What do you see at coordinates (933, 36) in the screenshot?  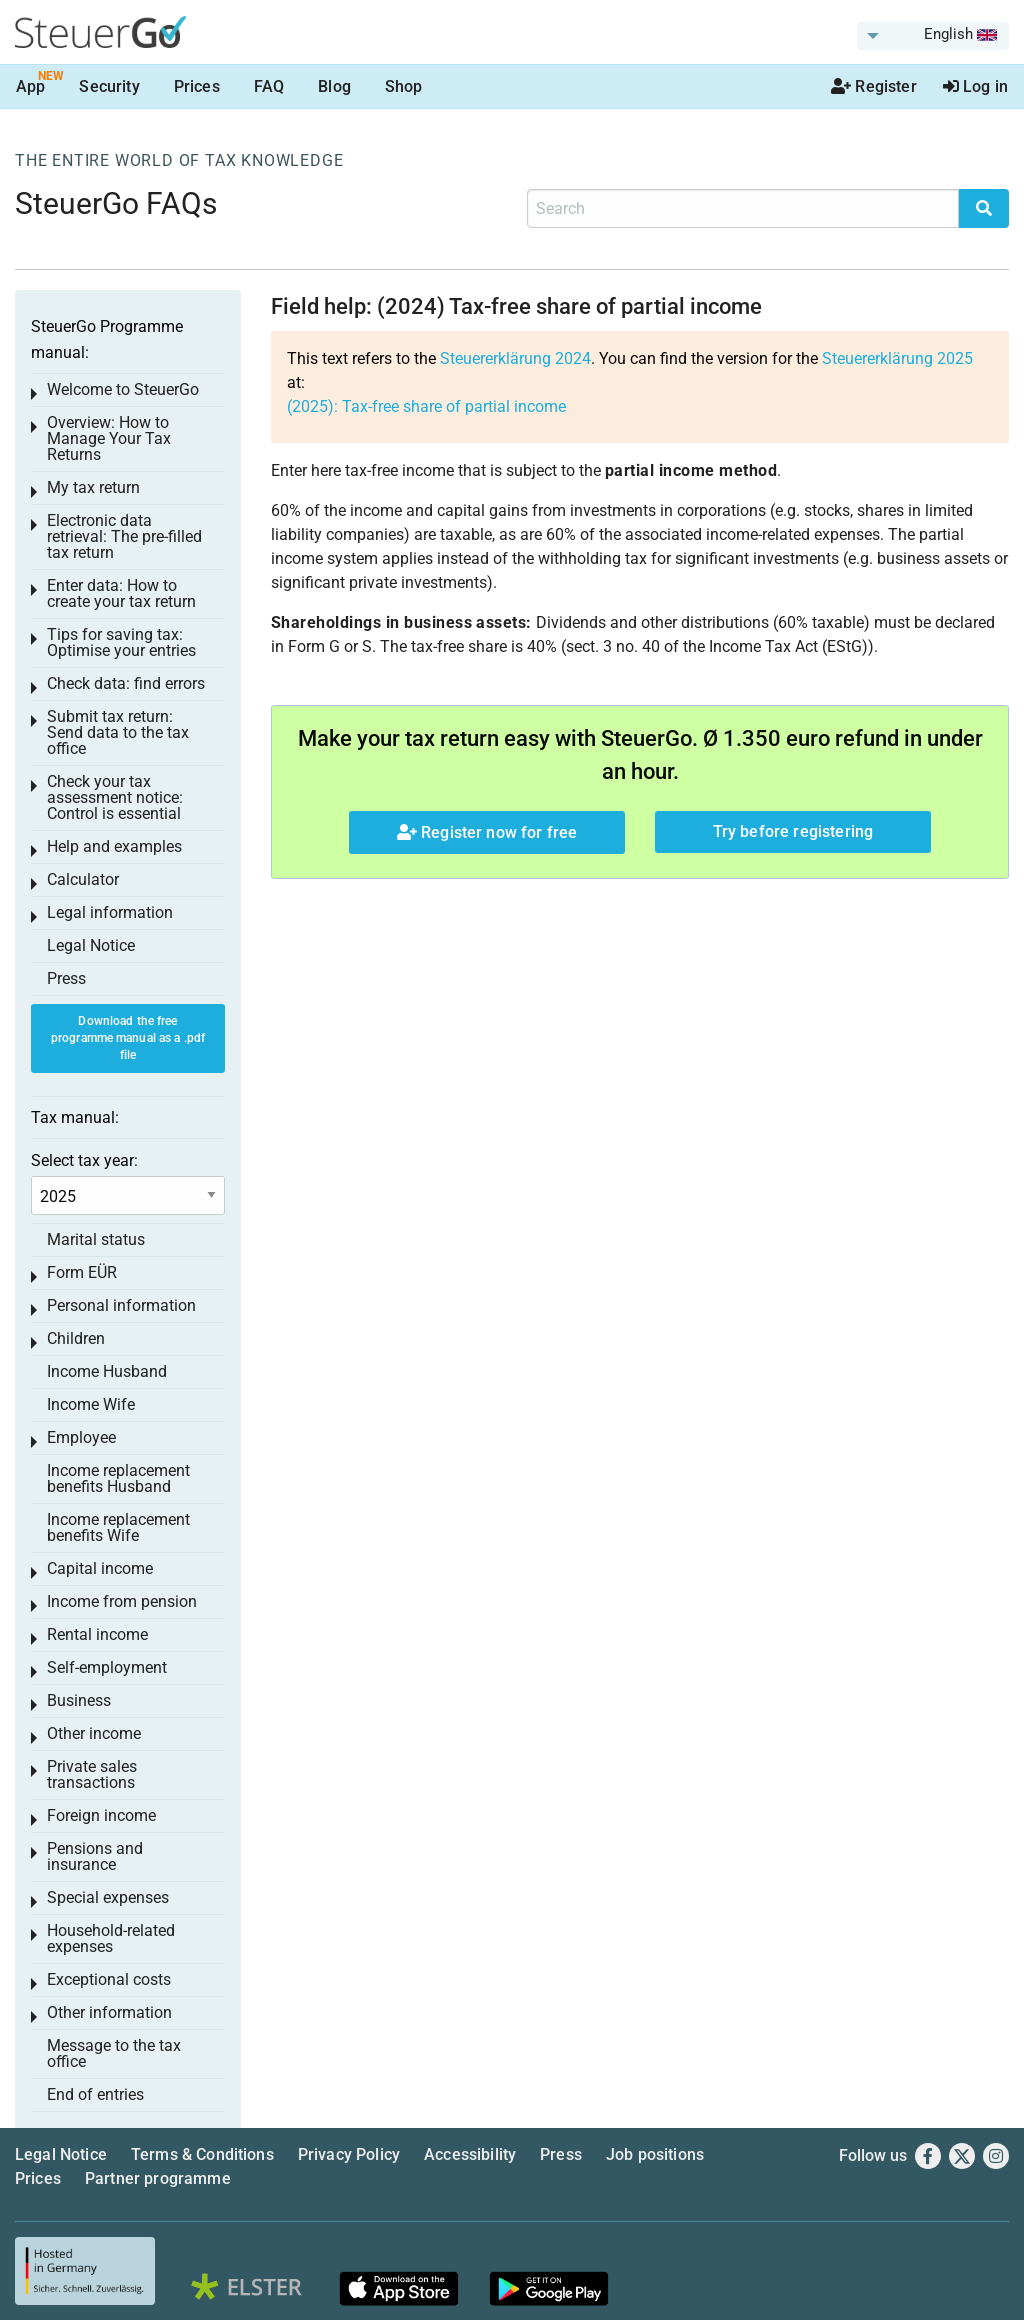 I see `[menuitem]` at bounding box center [933, 36].